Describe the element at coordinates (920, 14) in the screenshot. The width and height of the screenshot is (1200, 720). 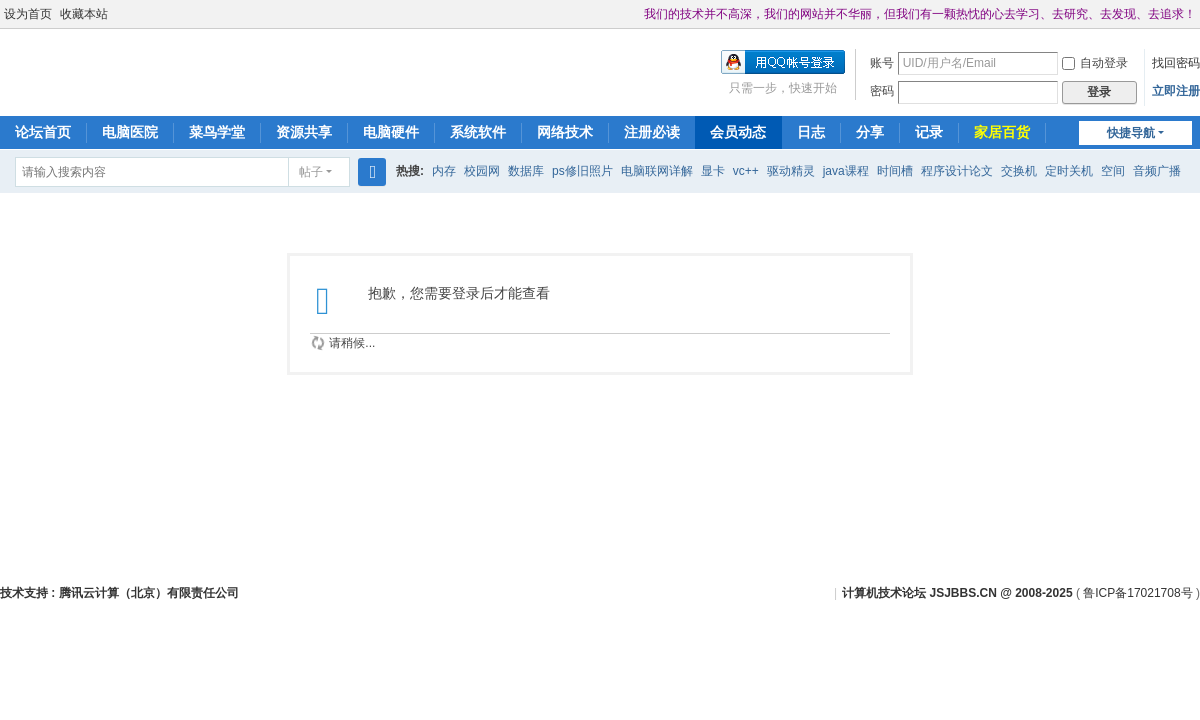
I see `我们的技术并不高深，我们的网站并不华丽，但我们有一颗热忱的心去学习、去研究、去发现、去追求！` at that location.